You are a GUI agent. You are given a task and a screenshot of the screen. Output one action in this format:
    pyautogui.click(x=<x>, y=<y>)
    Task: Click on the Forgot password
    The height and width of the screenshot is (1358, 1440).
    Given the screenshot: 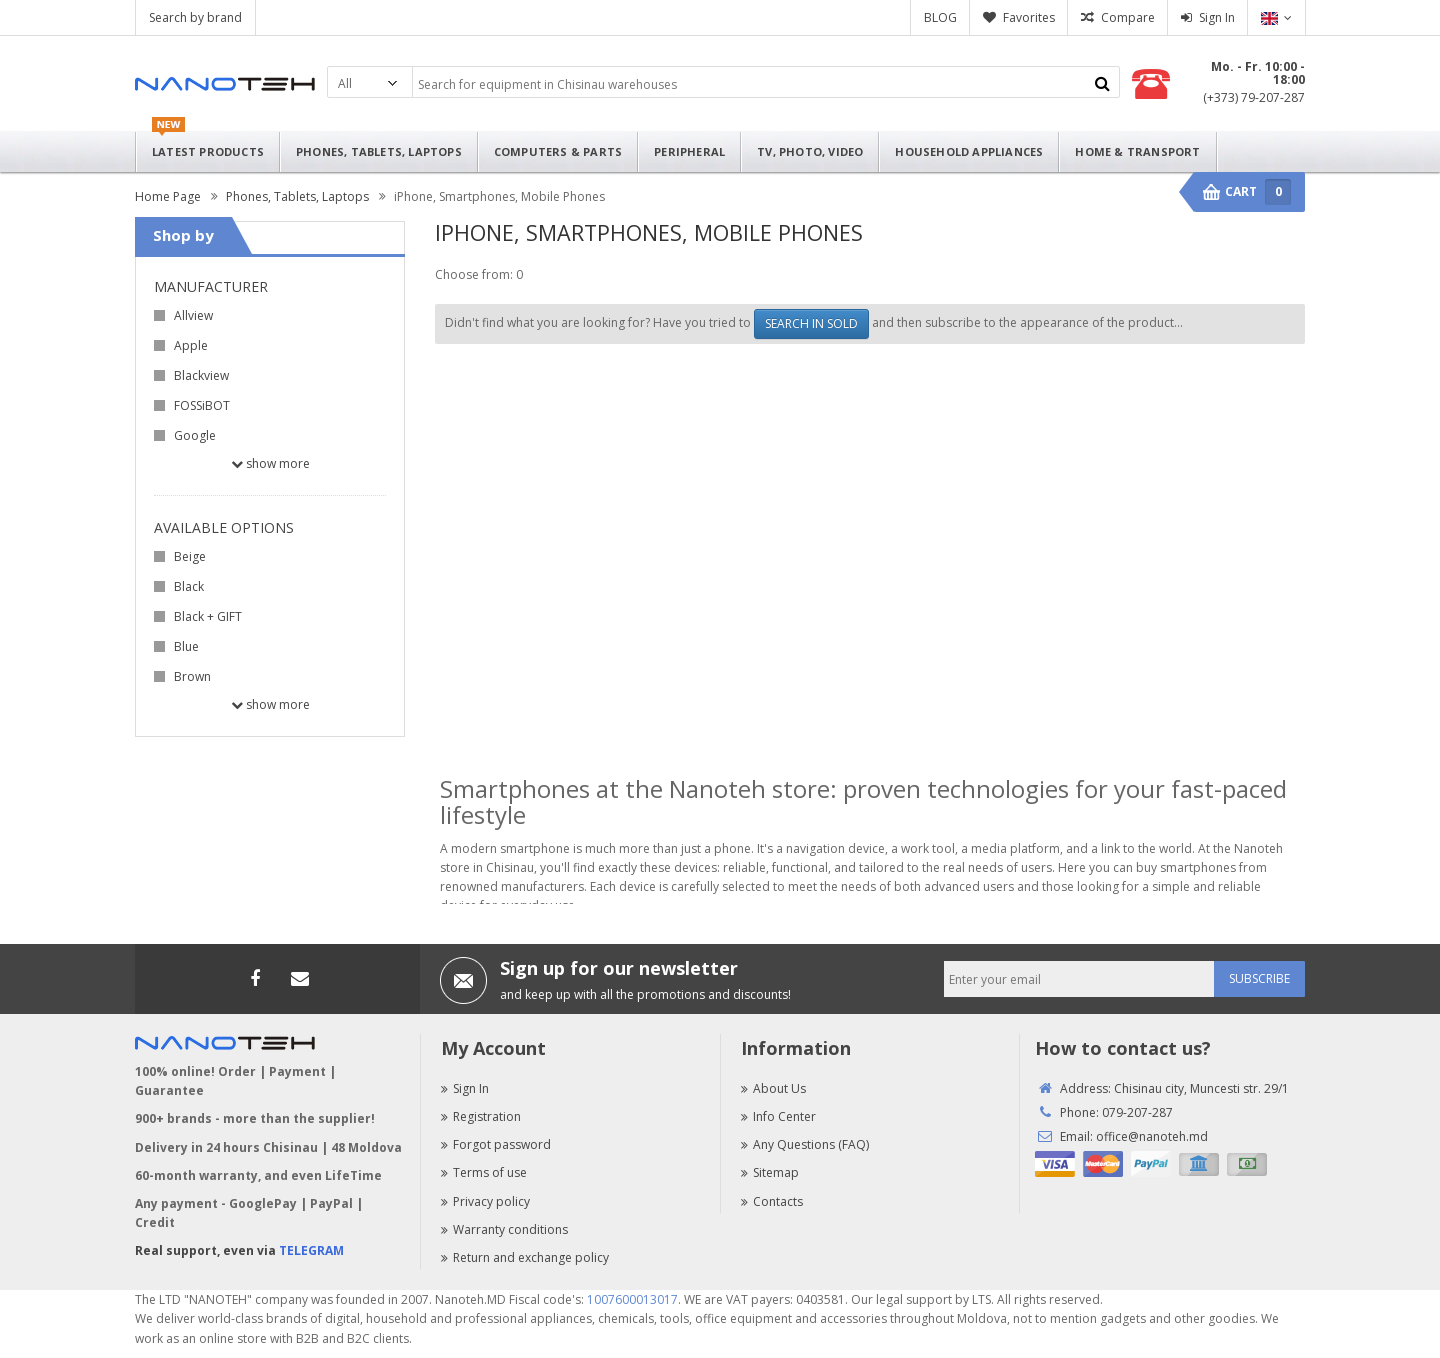 What is the action you would take?
    pyautogui.click(x=496, y=1144)
    